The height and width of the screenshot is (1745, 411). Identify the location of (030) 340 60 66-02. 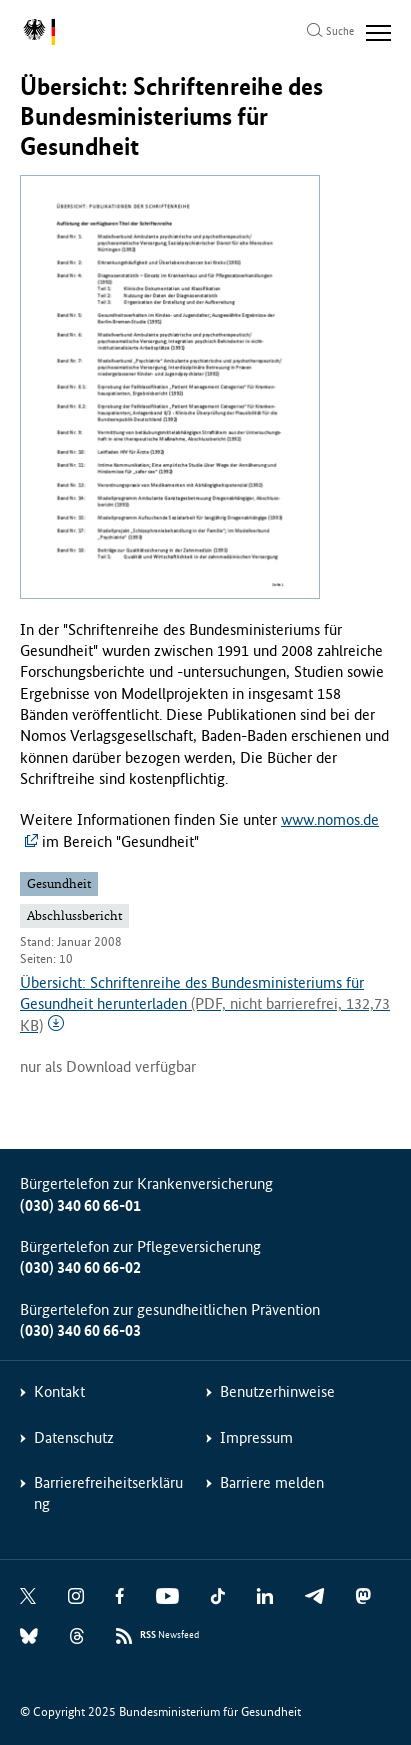
(80, 1267).